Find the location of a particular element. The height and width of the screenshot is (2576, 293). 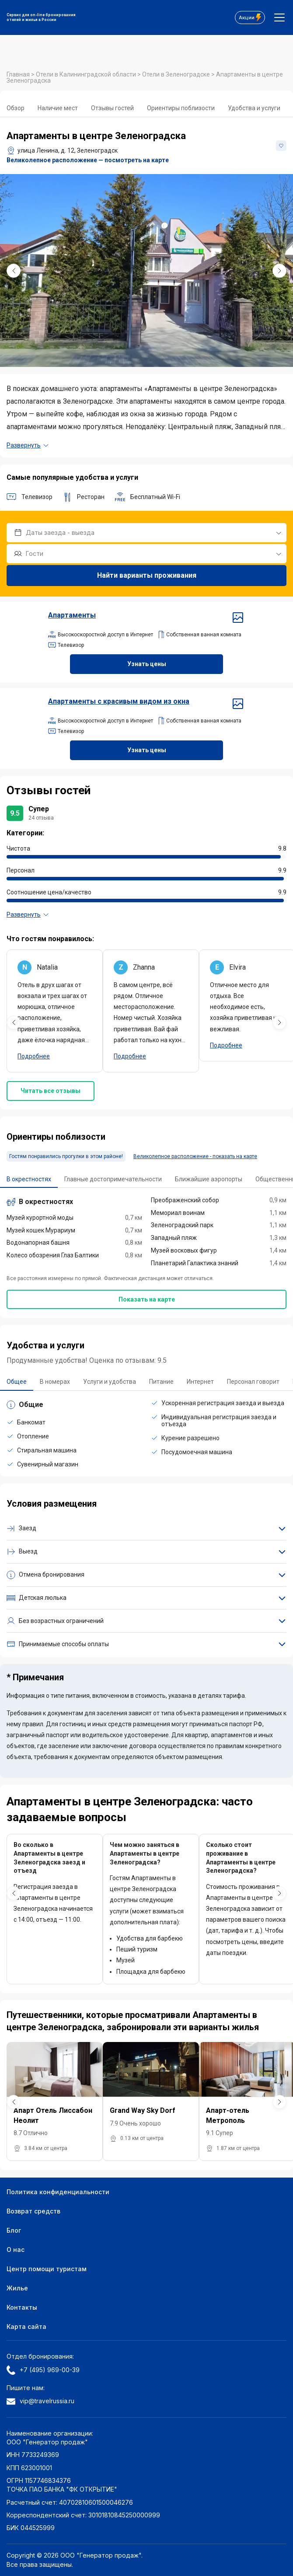

Наличие мест is located at coordinates (58, 108).